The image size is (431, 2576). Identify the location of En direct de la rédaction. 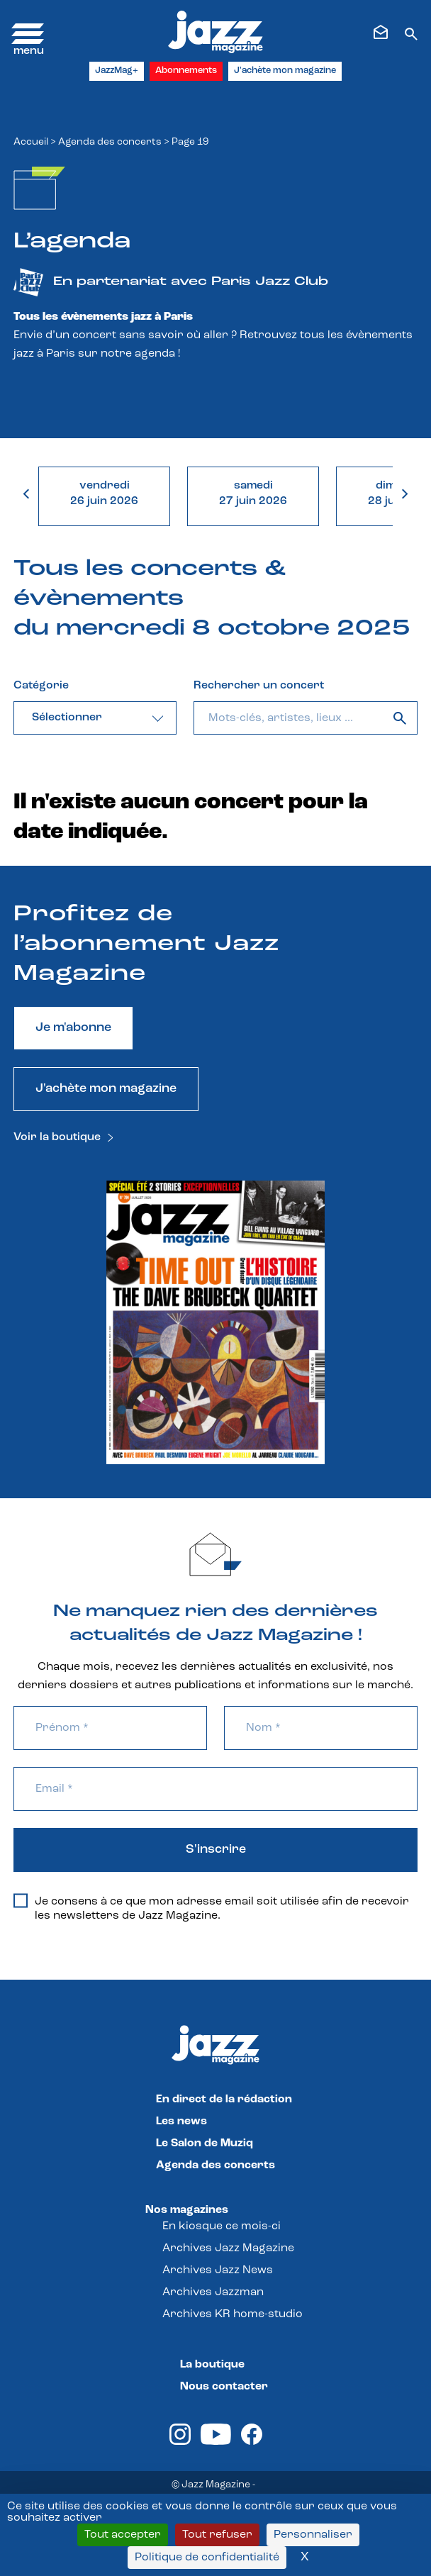
(224, 2099).